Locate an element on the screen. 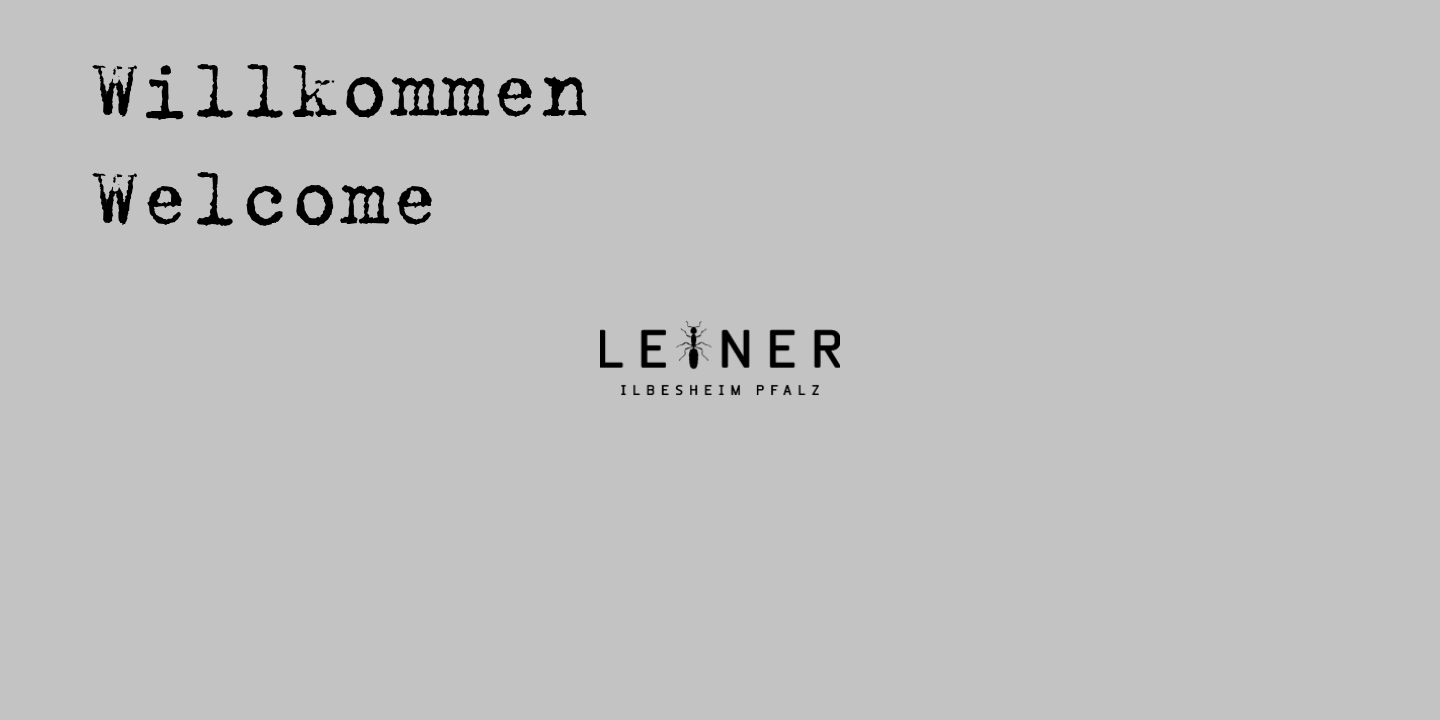 The width and height of the screenshot is (1440, 720). Welcome is located at coordinates (265, 195).